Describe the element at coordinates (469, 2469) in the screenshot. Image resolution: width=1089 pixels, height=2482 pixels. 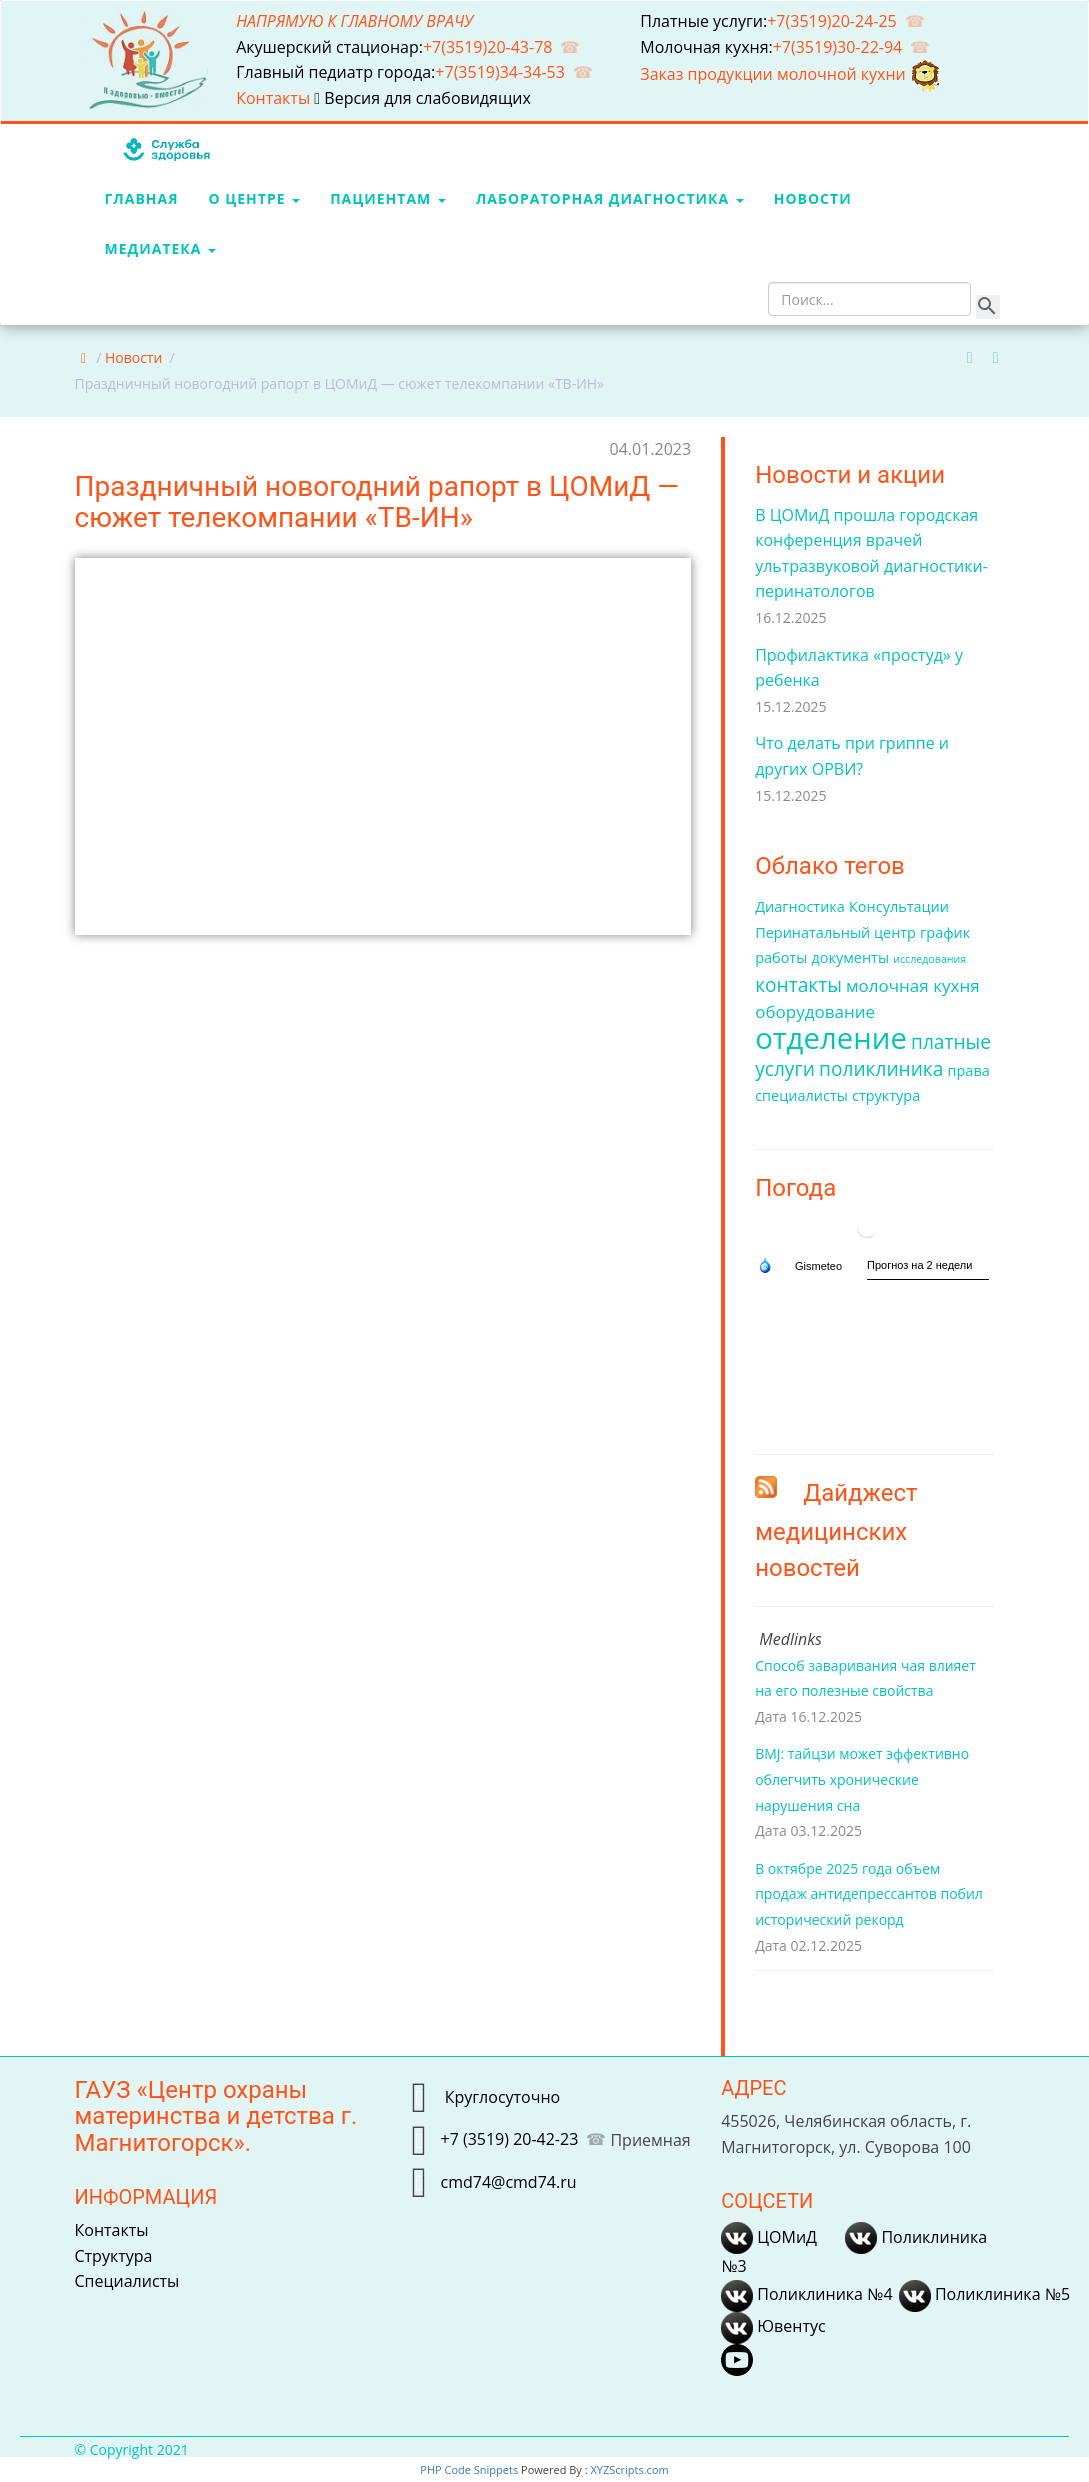
I see `PHP Code Snippets` at that location.